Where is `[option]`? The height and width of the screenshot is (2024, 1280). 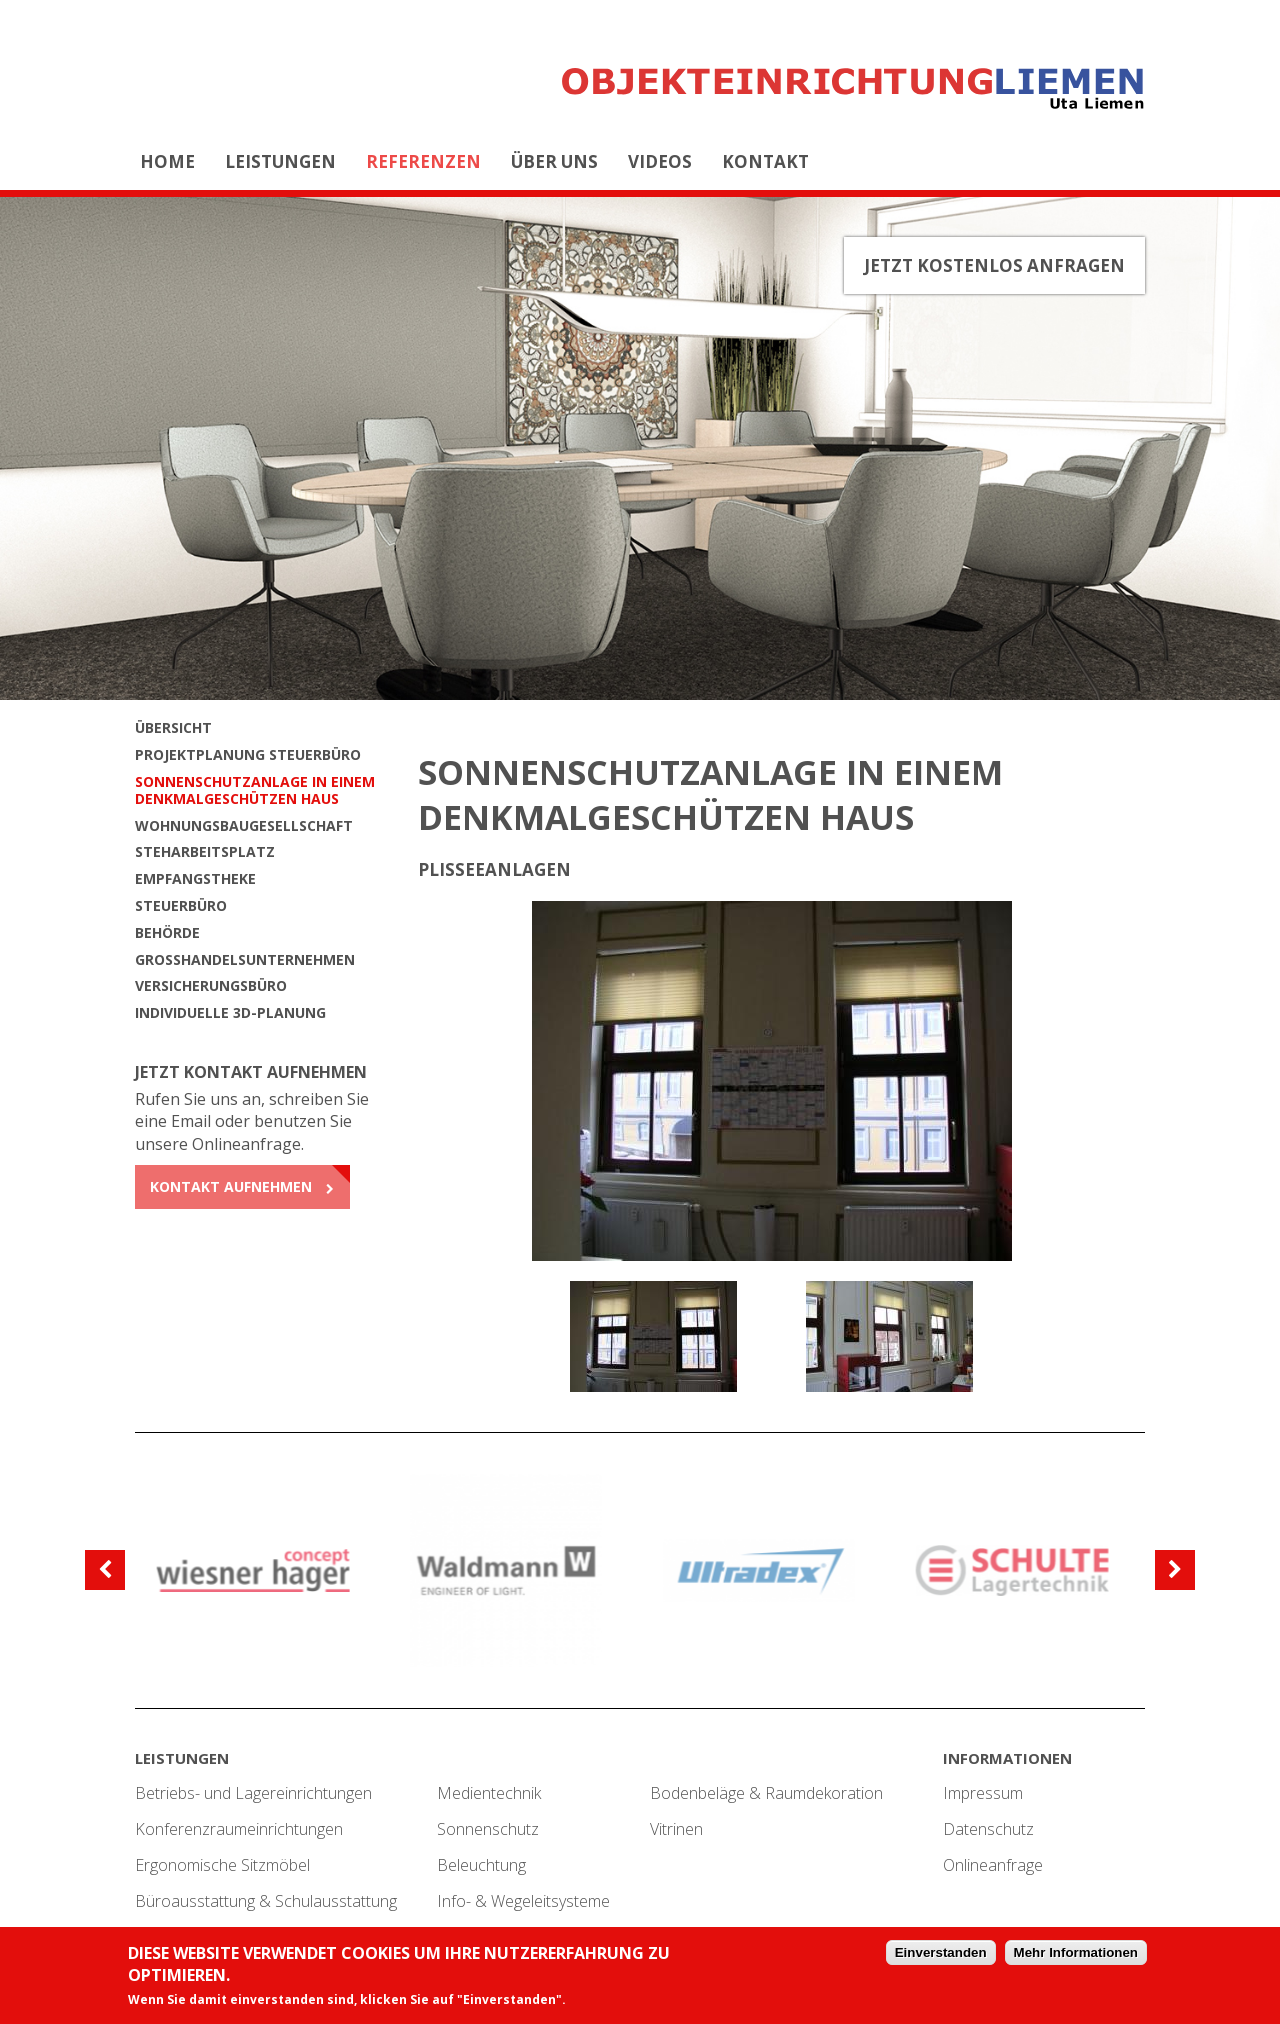
[option] is located at coordinates (772, 1081).